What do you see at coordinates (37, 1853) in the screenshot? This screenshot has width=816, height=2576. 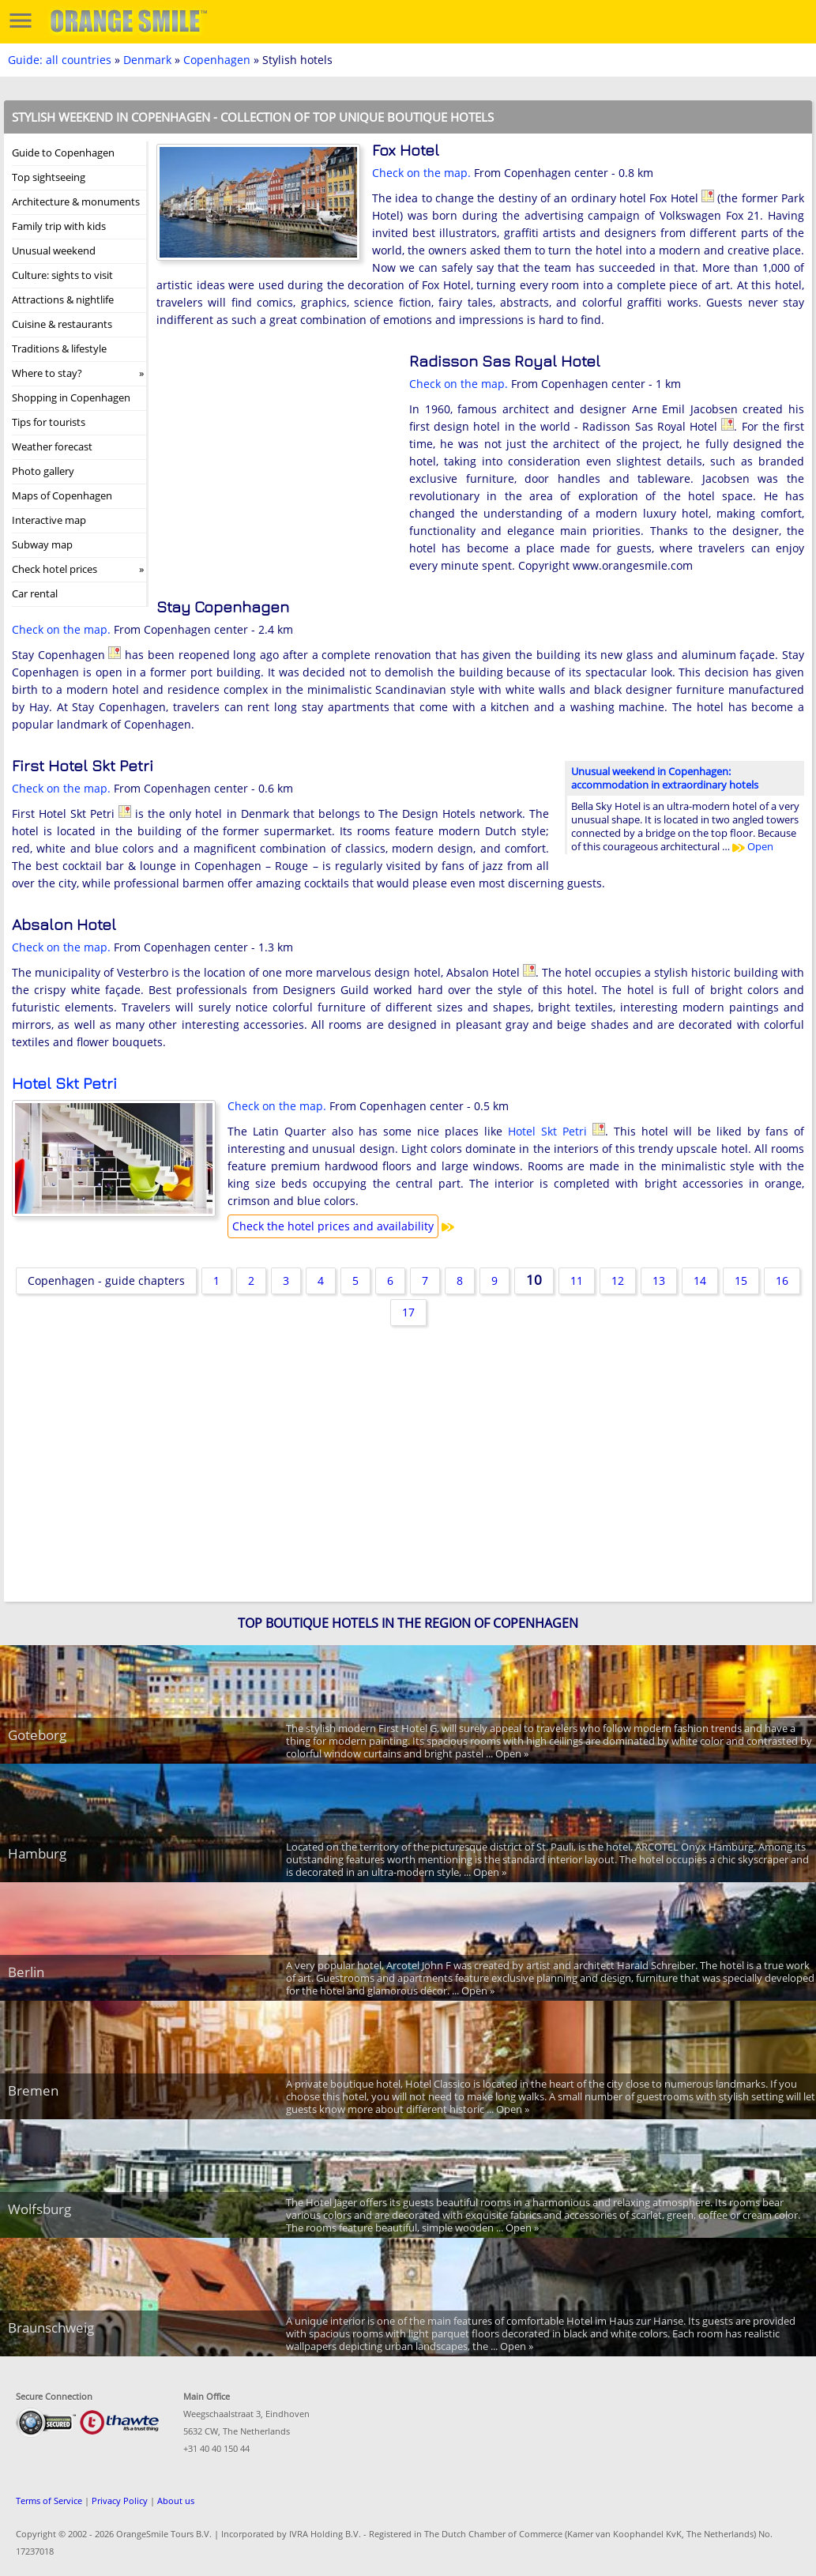 I see `Hamburg` at bounding box center [37, 1853].